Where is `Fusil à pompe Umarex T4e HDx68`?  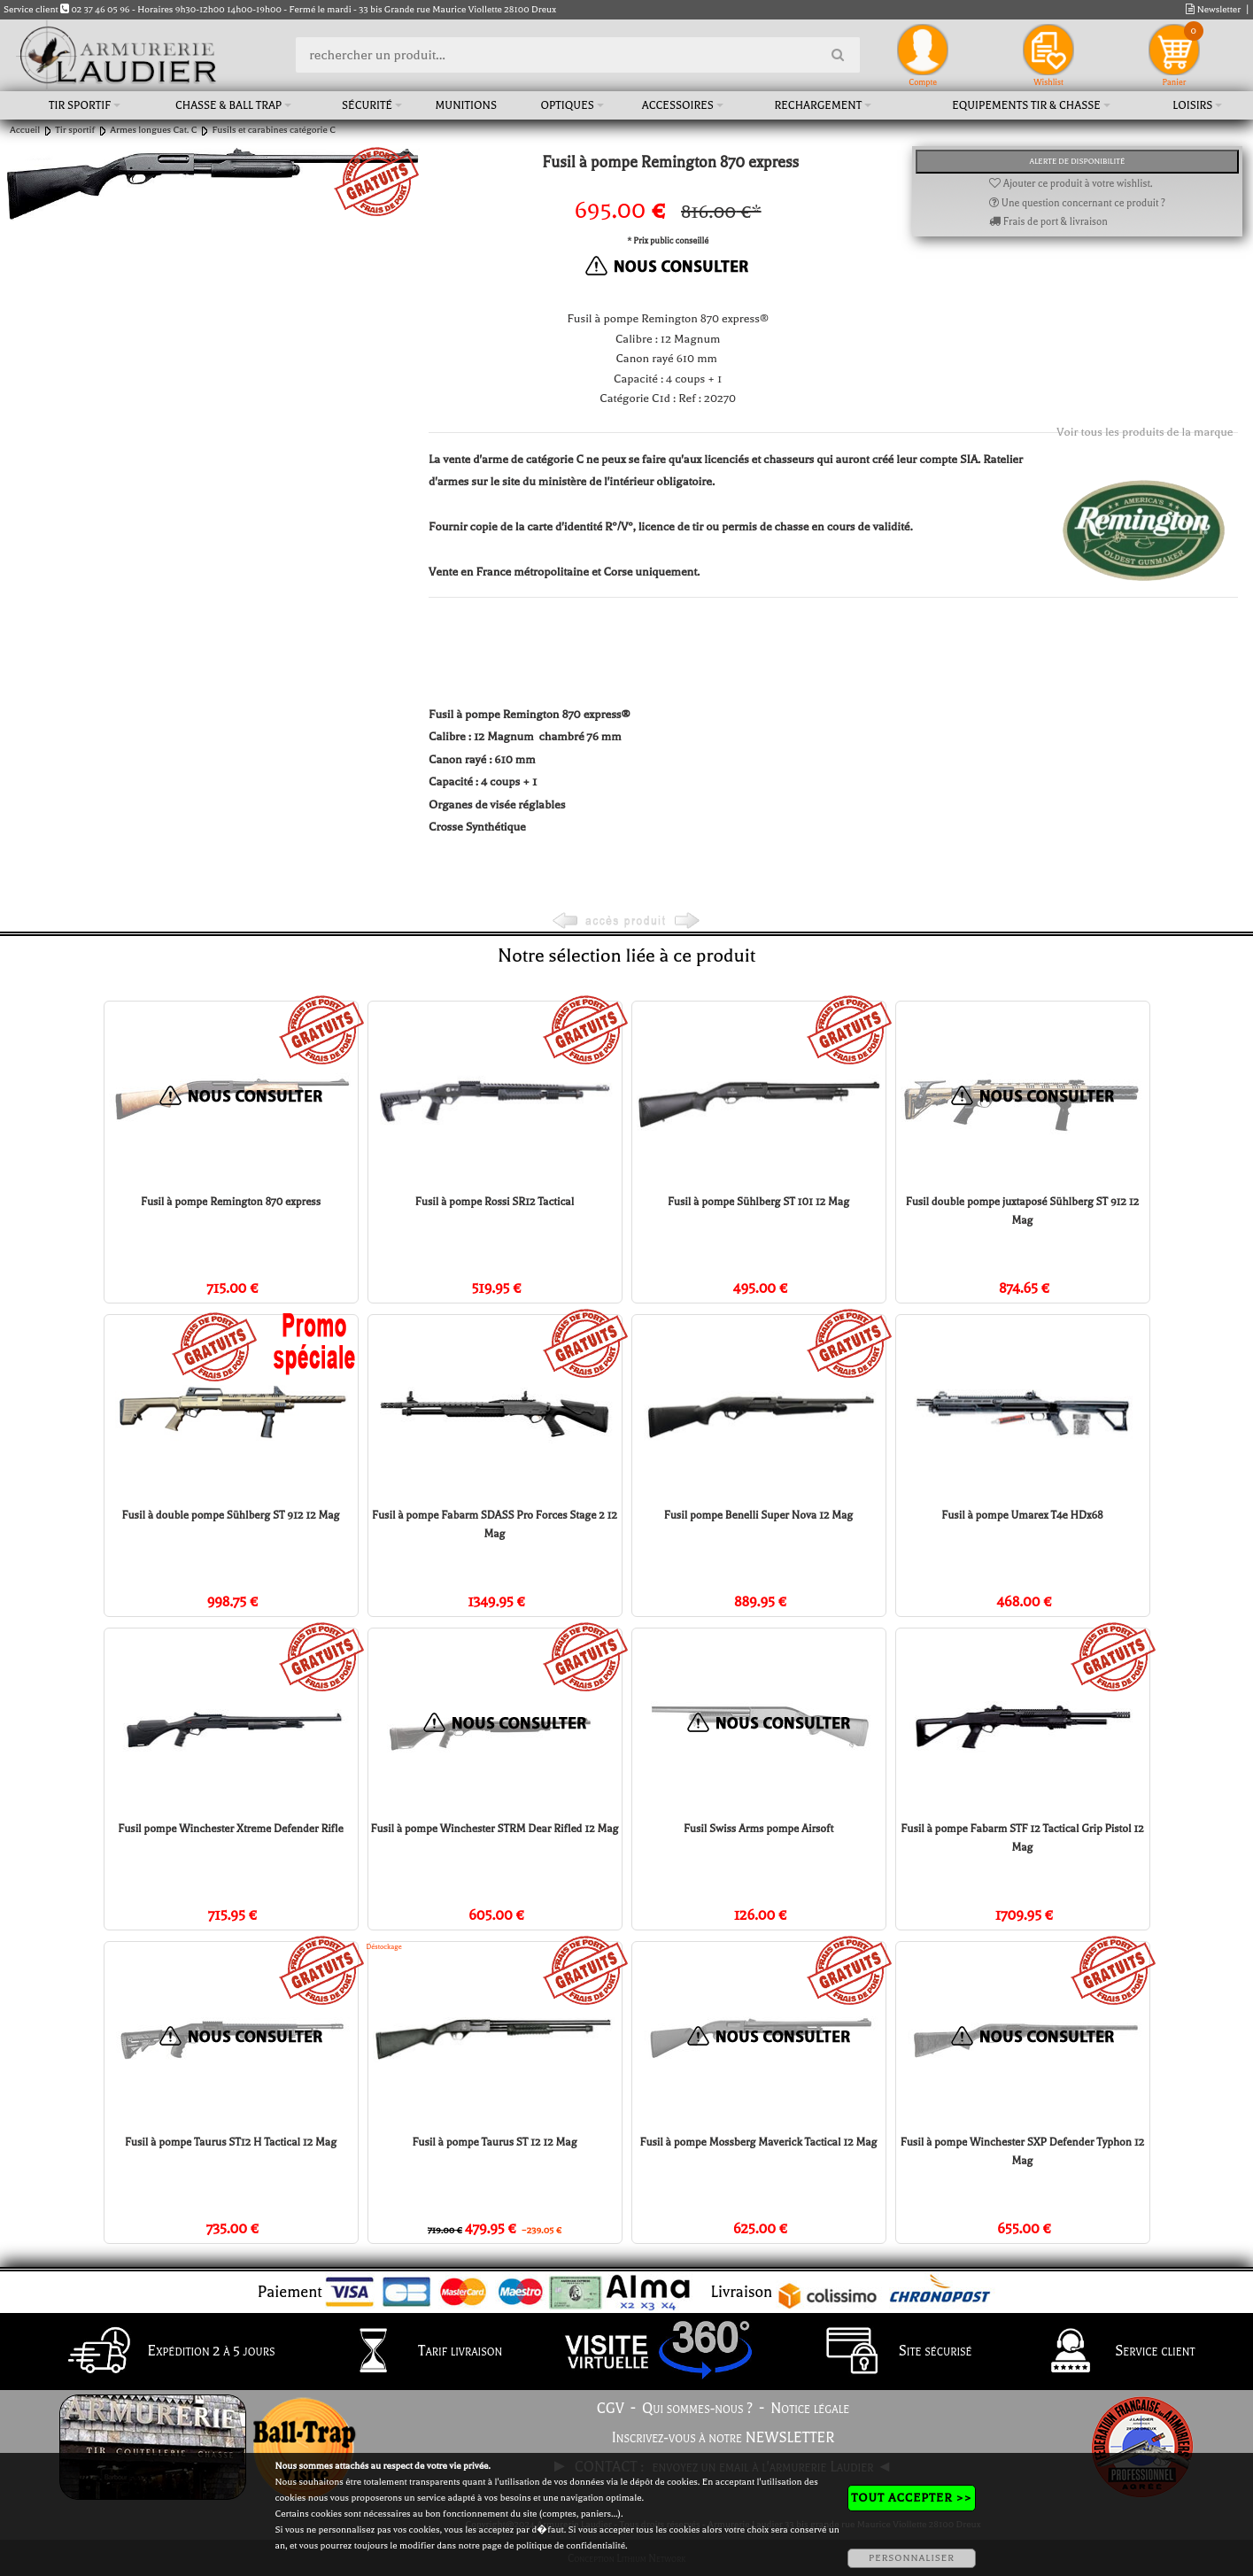
Fusil à pompe Umarex T4e HDx68 is located at coordinates (1021, 1515).